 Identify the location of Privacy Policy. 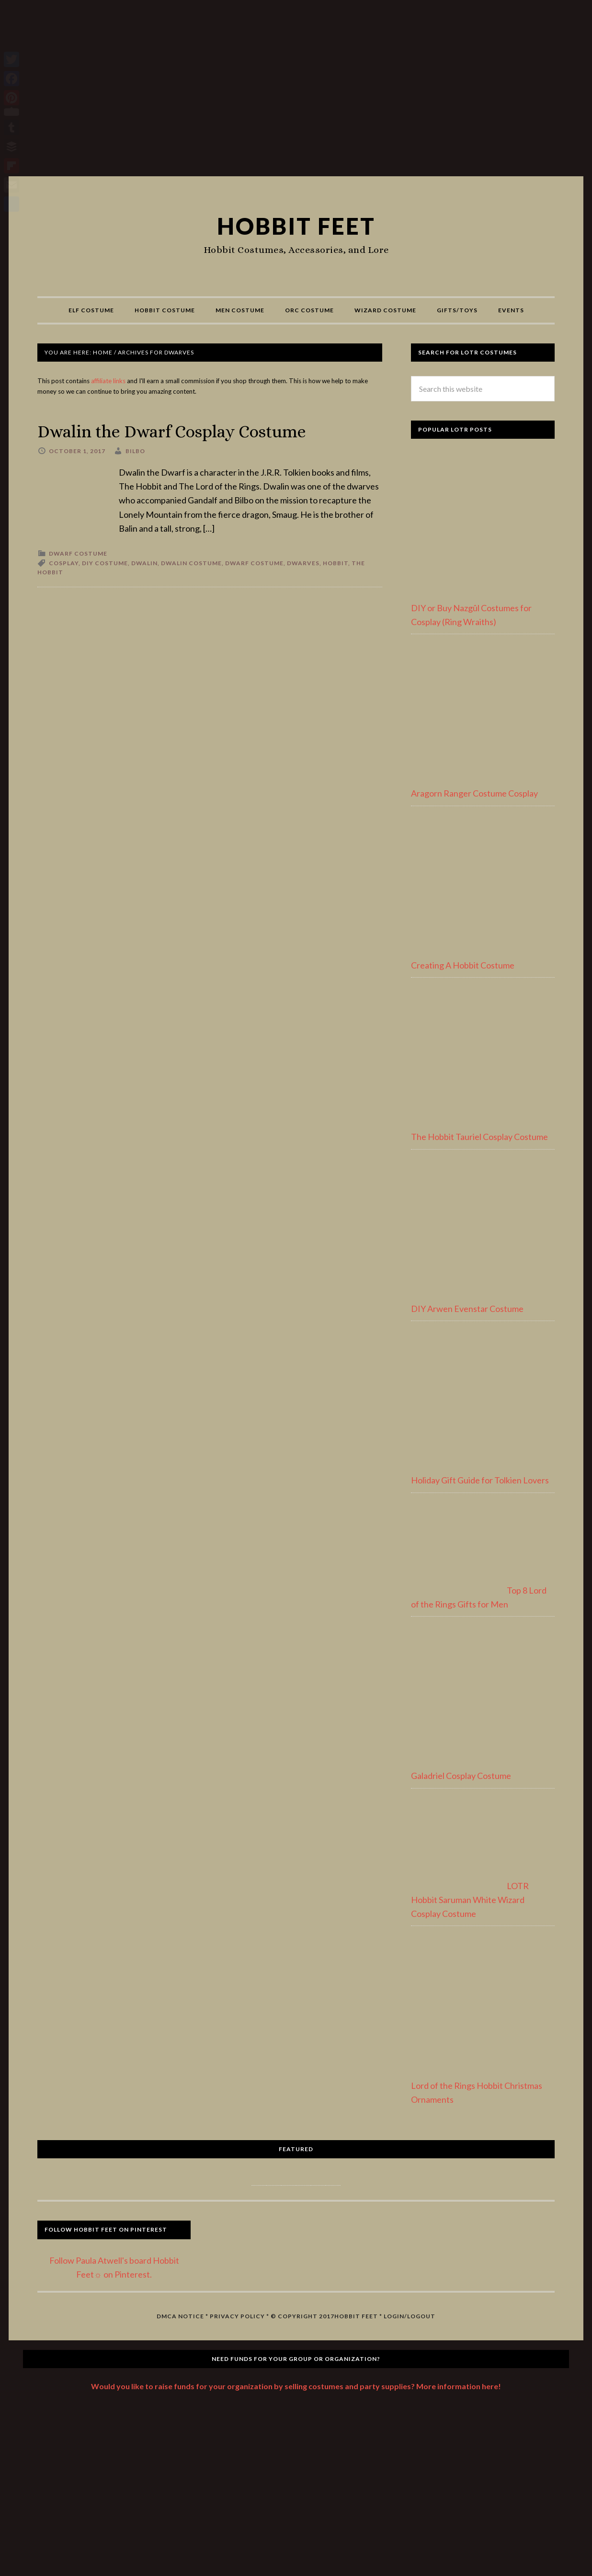
(237, 2316).